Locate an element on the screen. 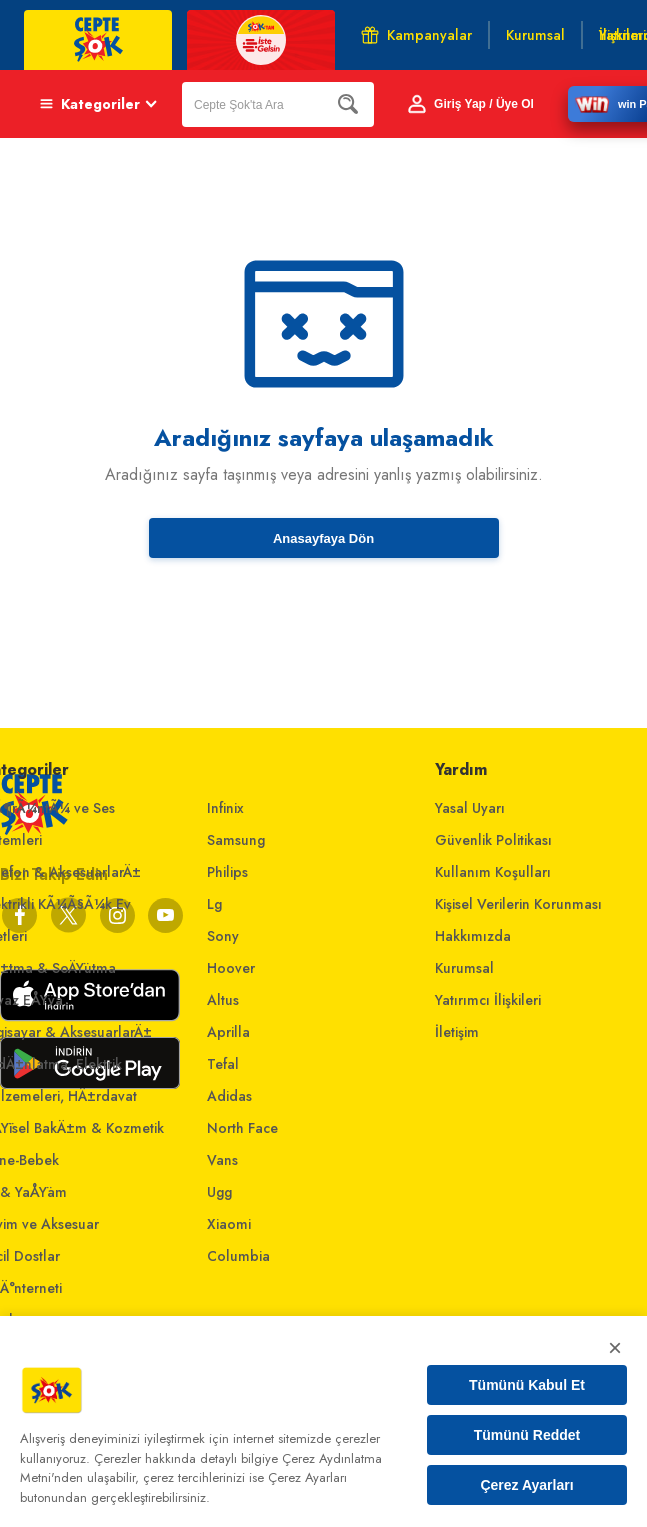  Columbia is located at coordinates (238, 1256).